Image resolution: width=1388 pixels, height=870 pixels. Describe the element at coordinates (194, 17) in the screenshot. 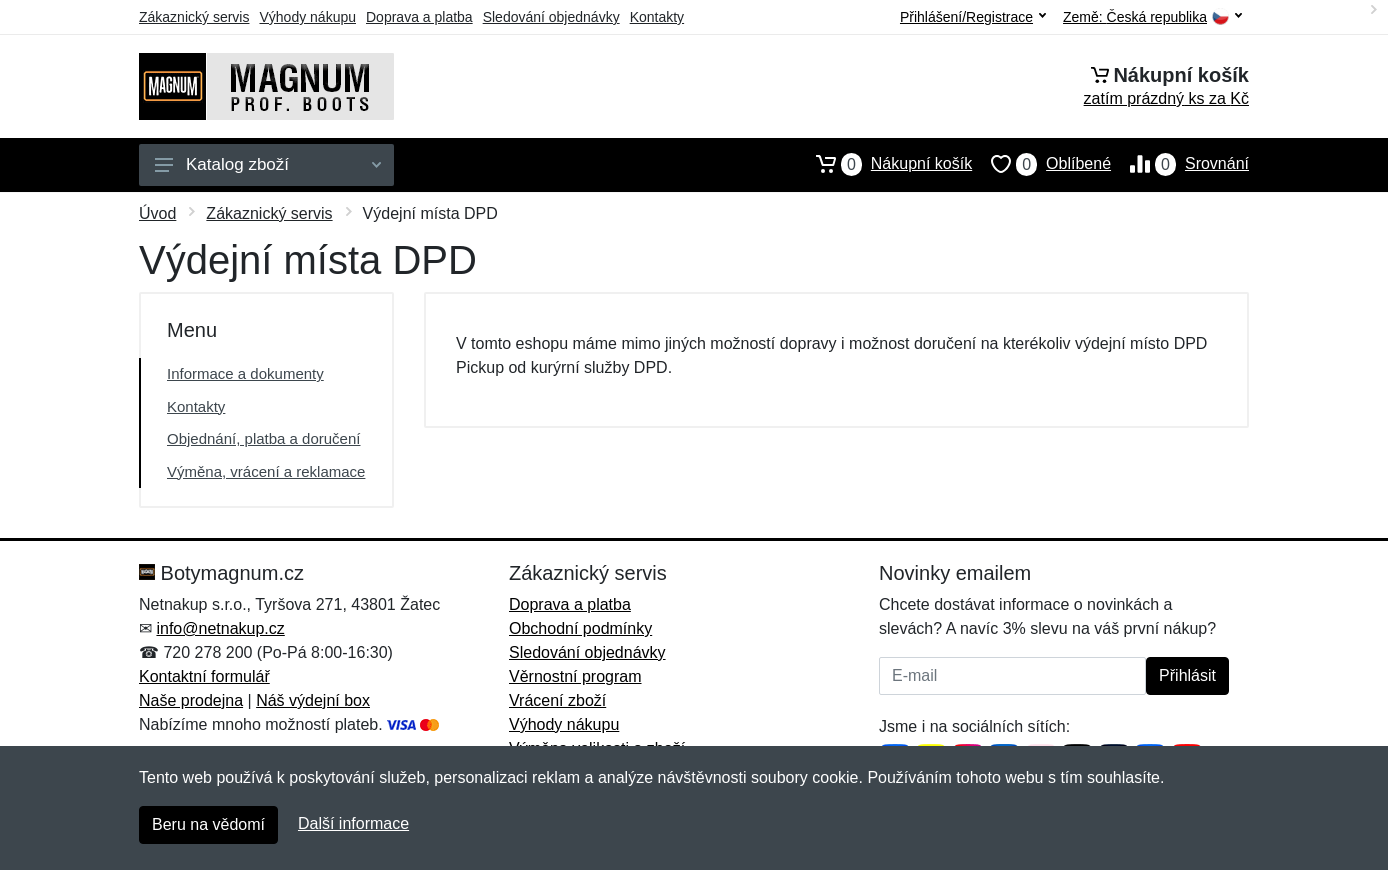

I see `Zákaznický servis` at that location.